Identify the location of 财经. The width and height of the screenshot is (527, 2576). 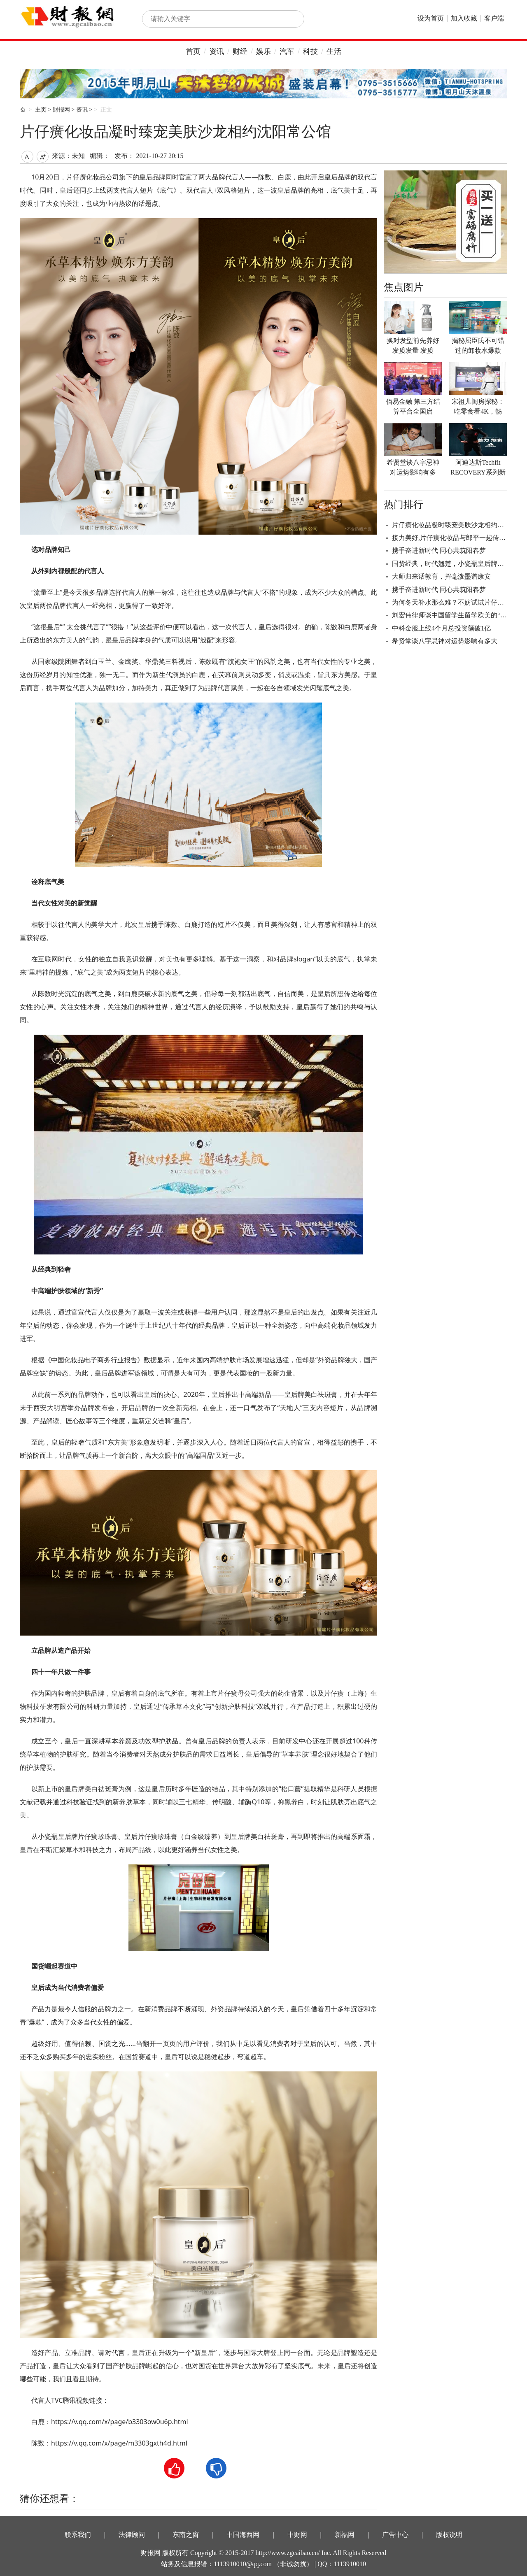
(240, 51).